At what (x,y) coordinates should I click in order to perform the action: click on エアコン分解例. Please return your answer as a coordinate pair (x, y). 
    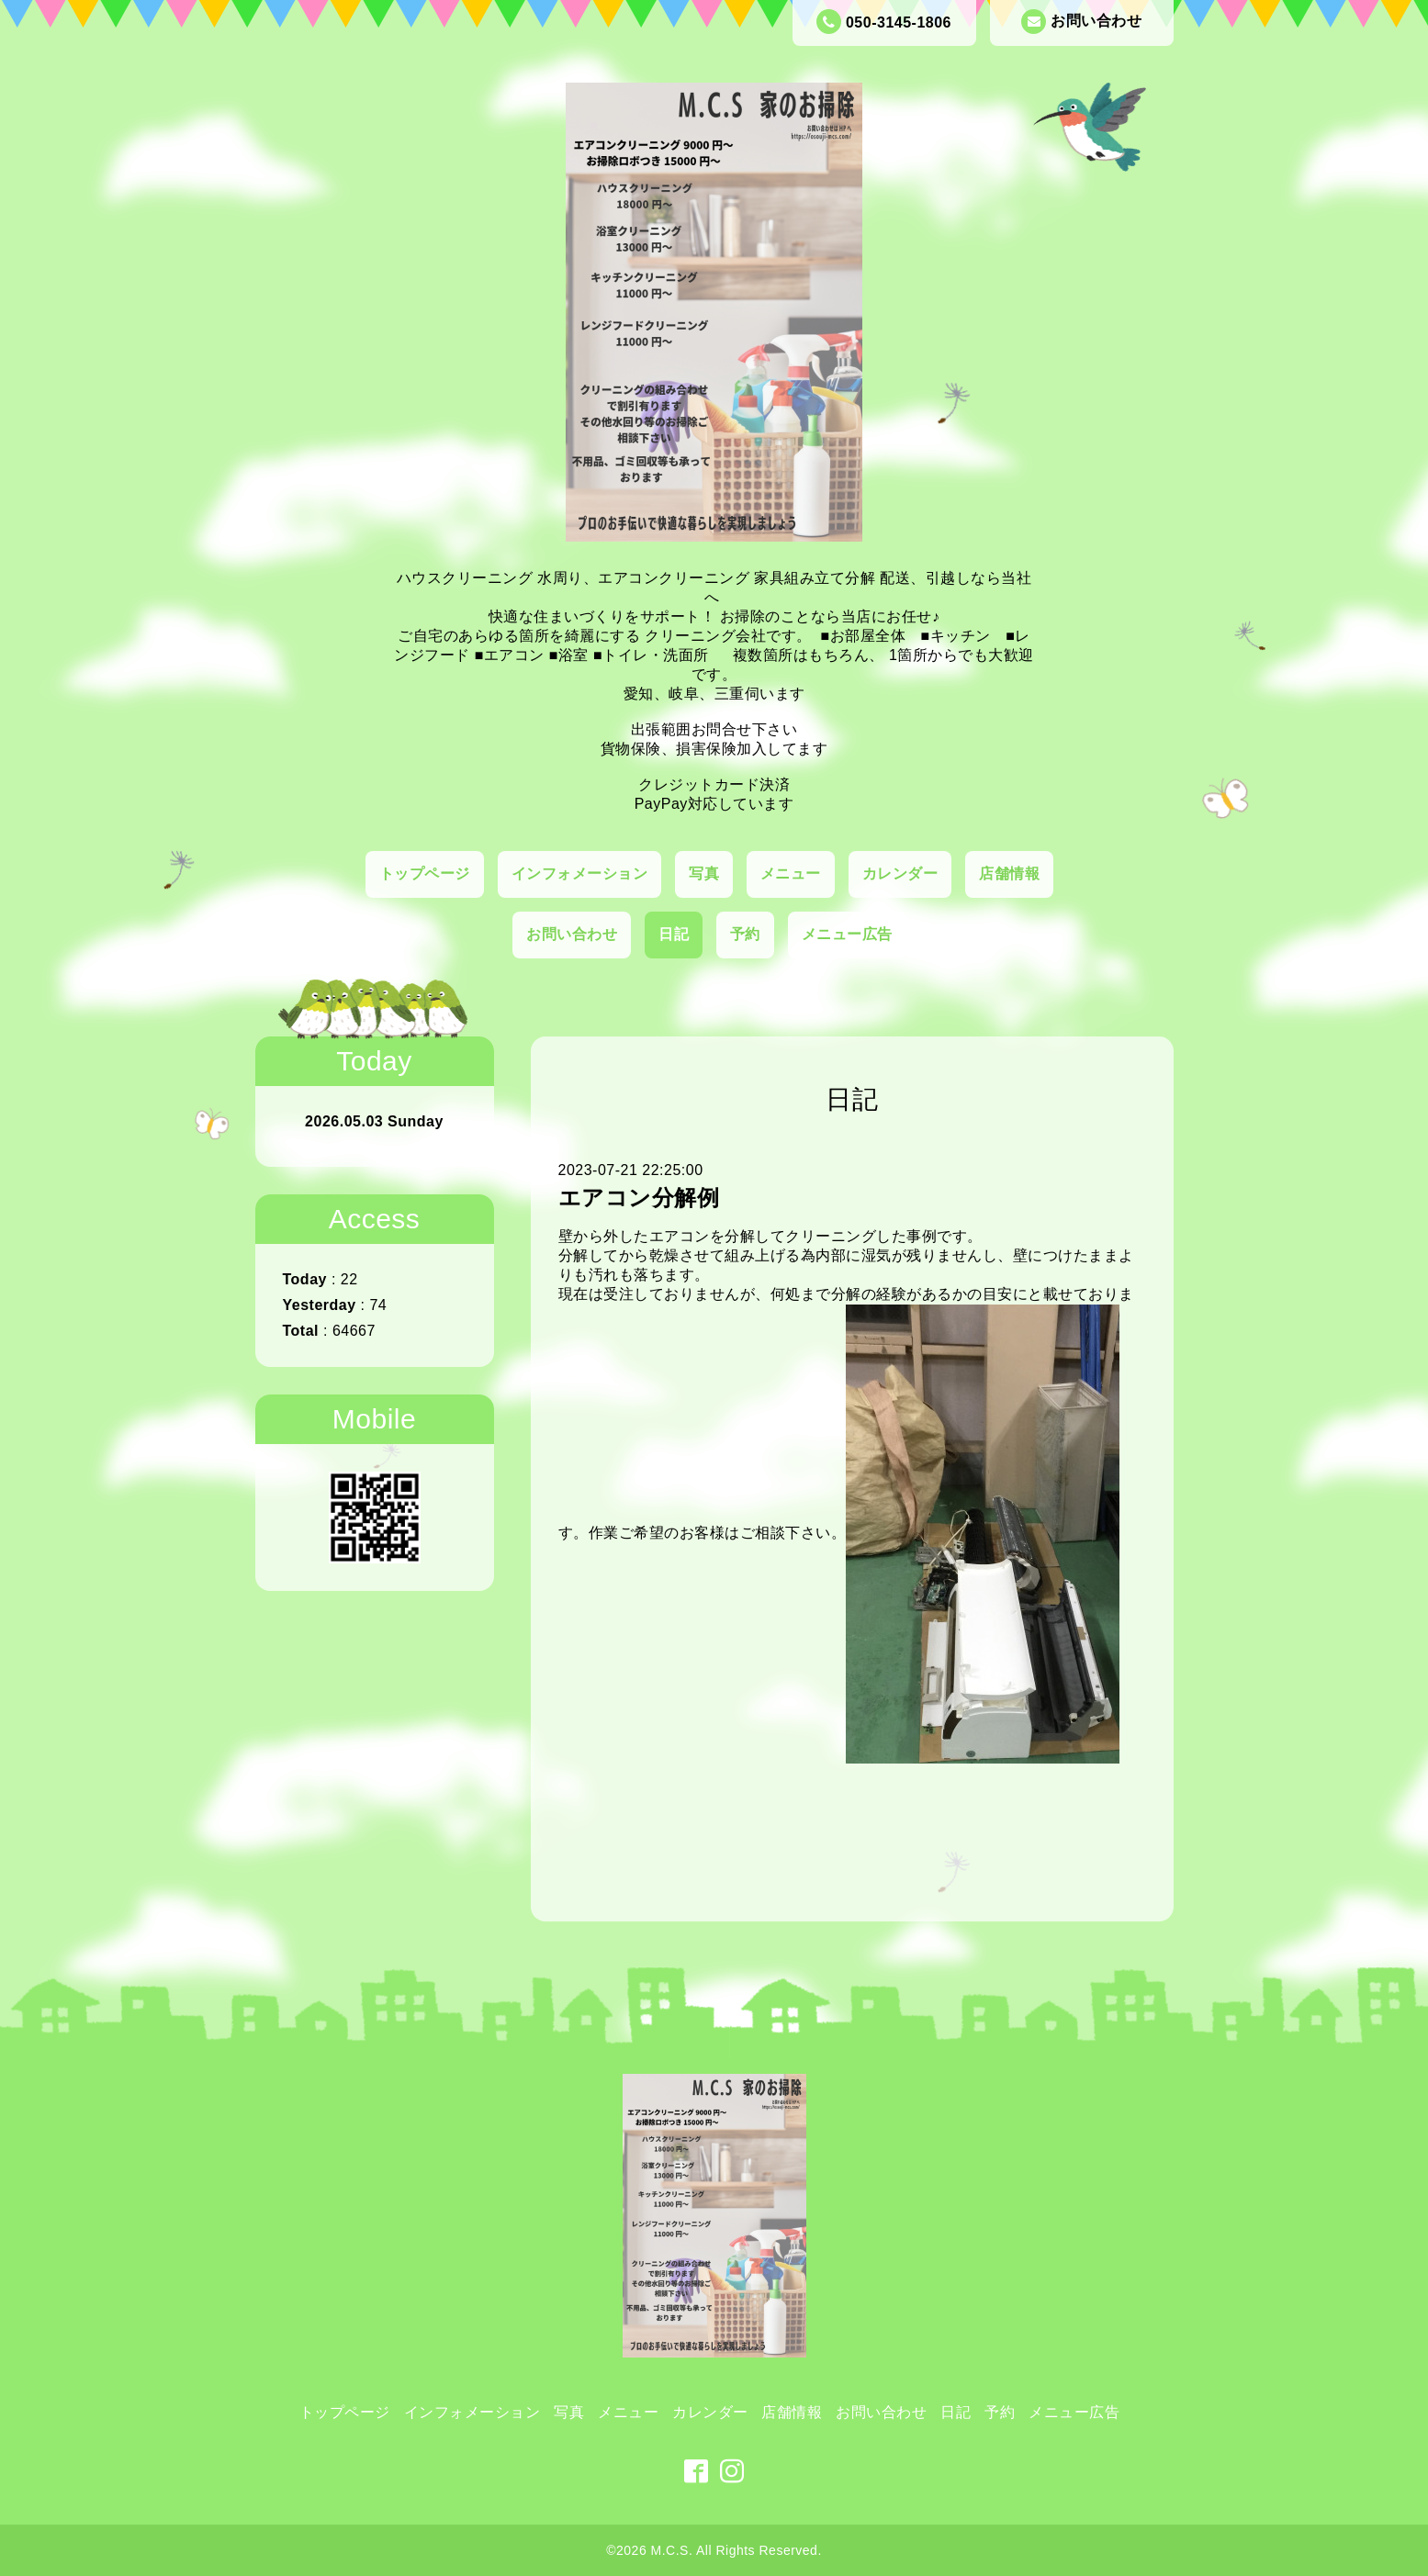
    Looking at the image, I should click on (639, 1197).